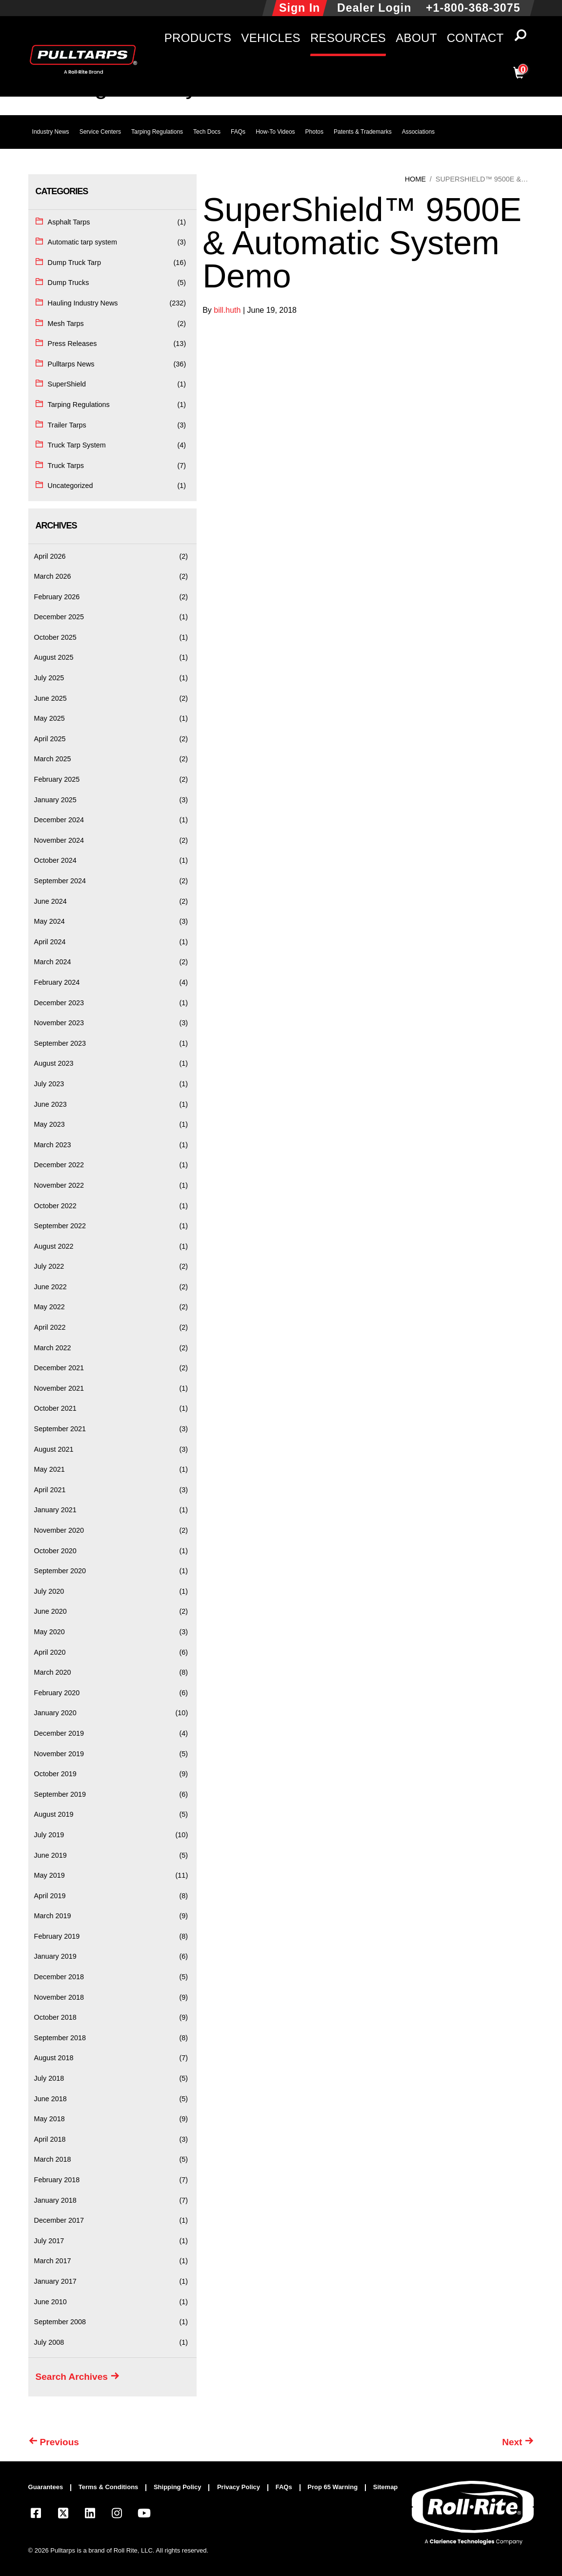 The image size is (562, 2576). What do you see at coordinates (69, 222) in the screenshot?
I see `Asphalt Tarps` at bounding box center [69, 222].